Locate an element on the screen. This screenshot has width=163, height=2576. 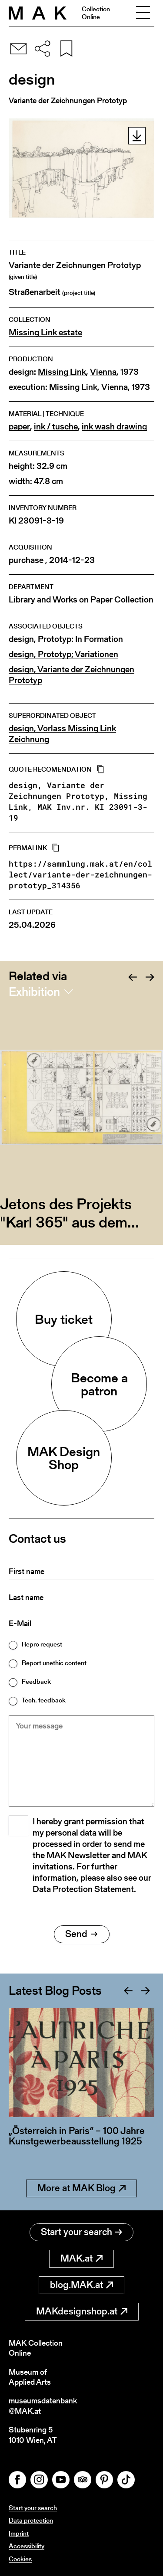
MAKdesignshop.at is located at coordinates (81, 2311).